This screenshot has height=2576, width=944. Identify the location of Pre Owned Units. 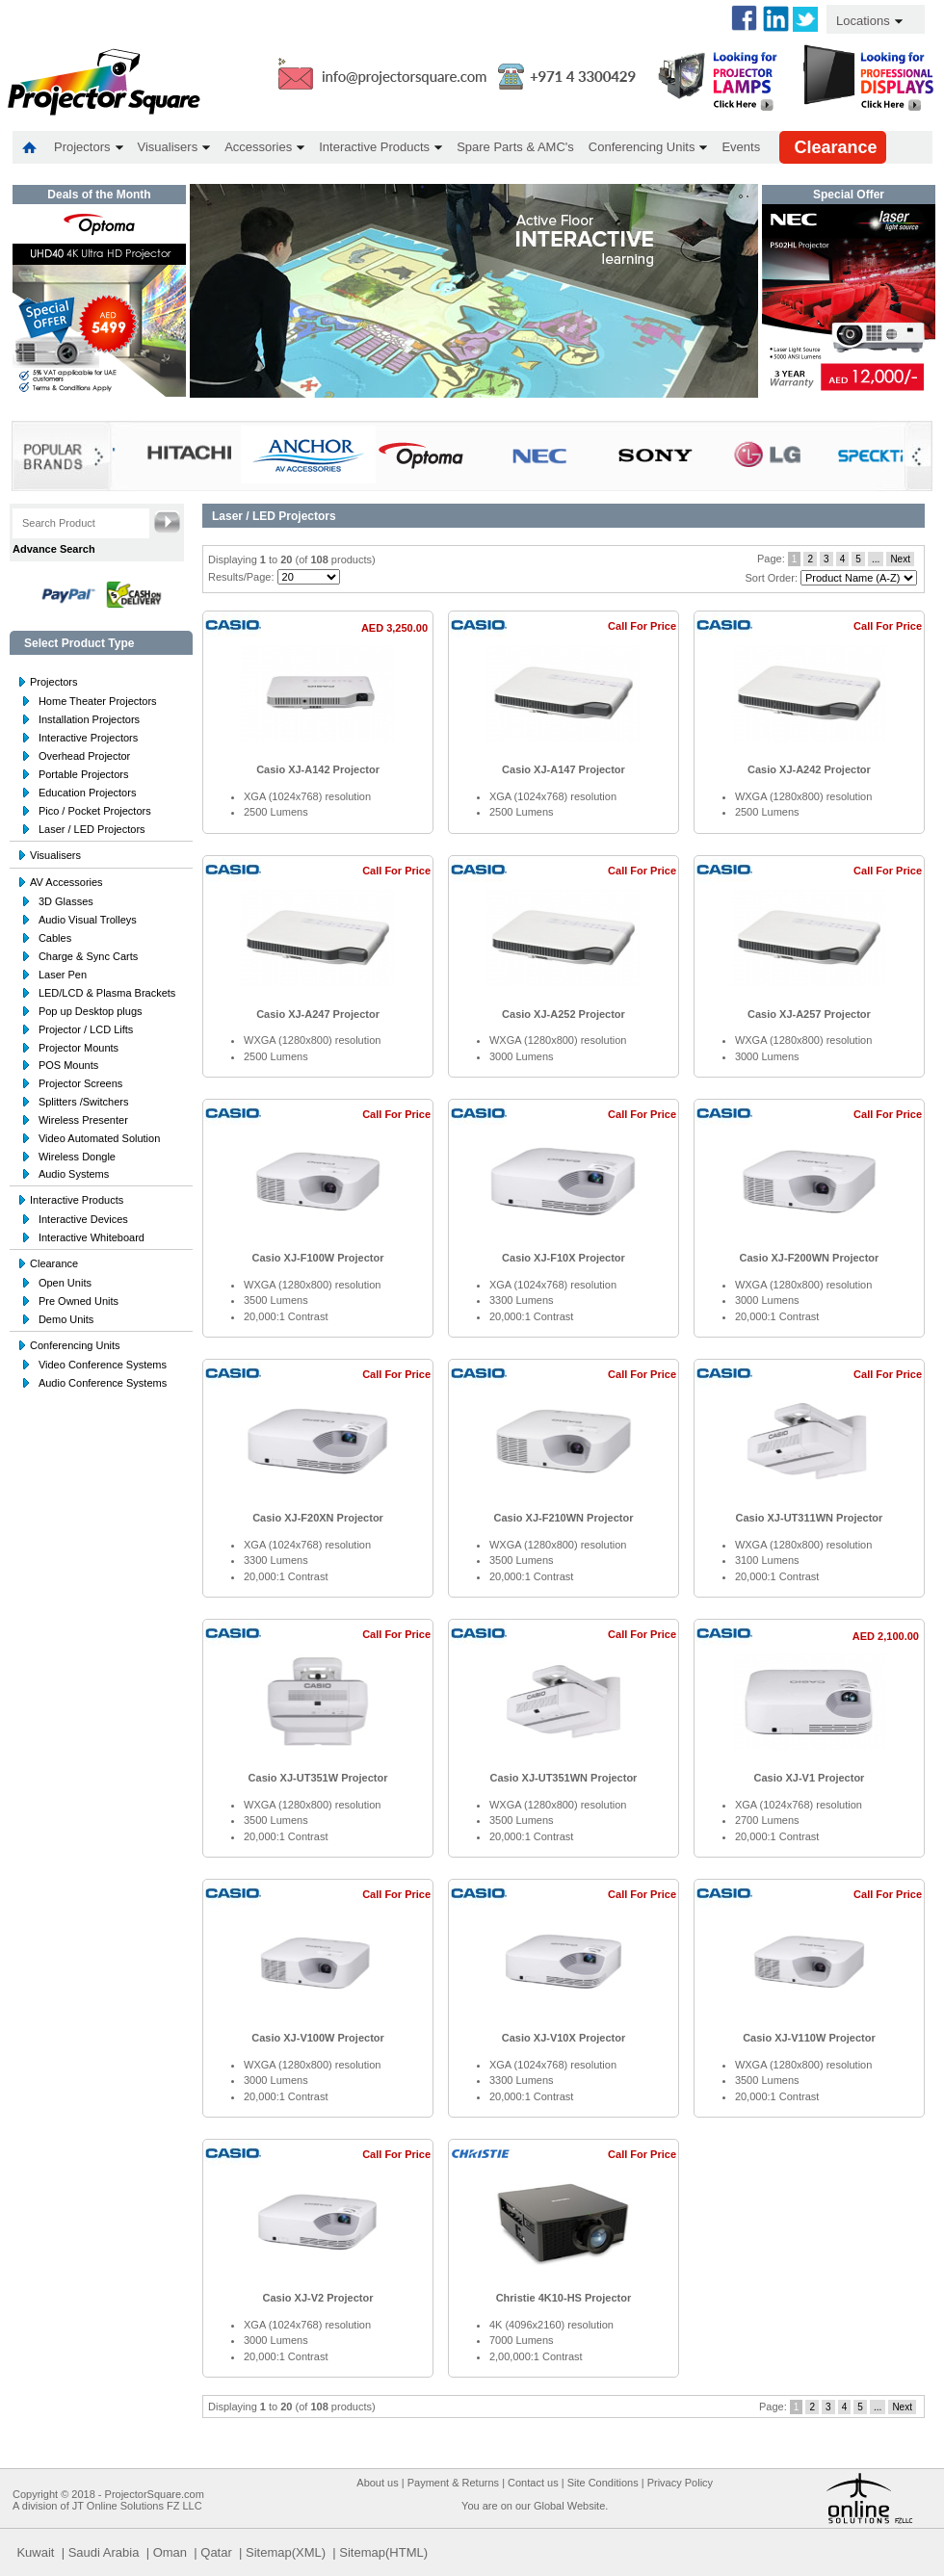
(78, 1301).